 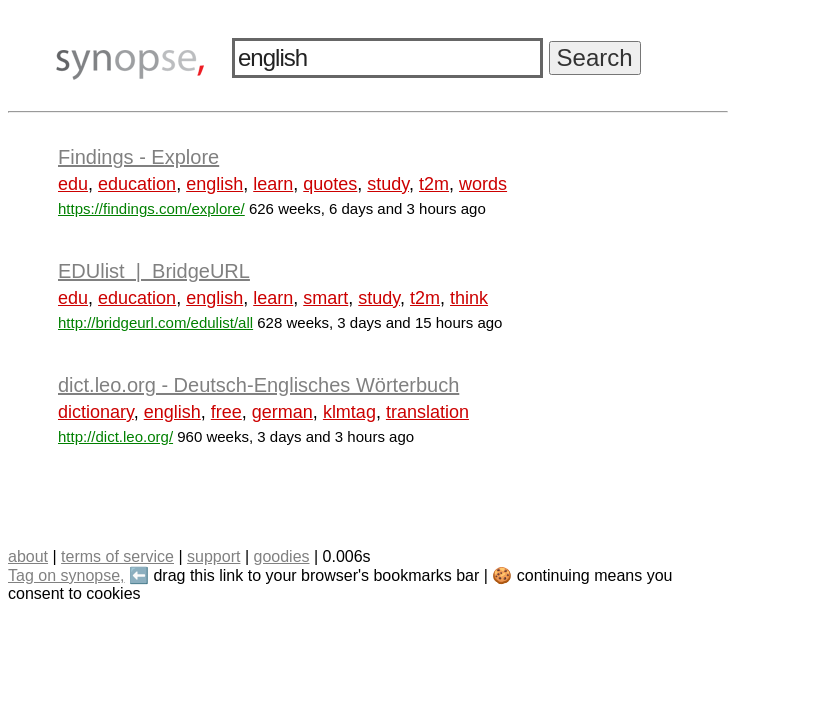 What do you see at coordinates (117, 556) in the screenshot?
I see `terms of service` at bounding box center [117, 556].